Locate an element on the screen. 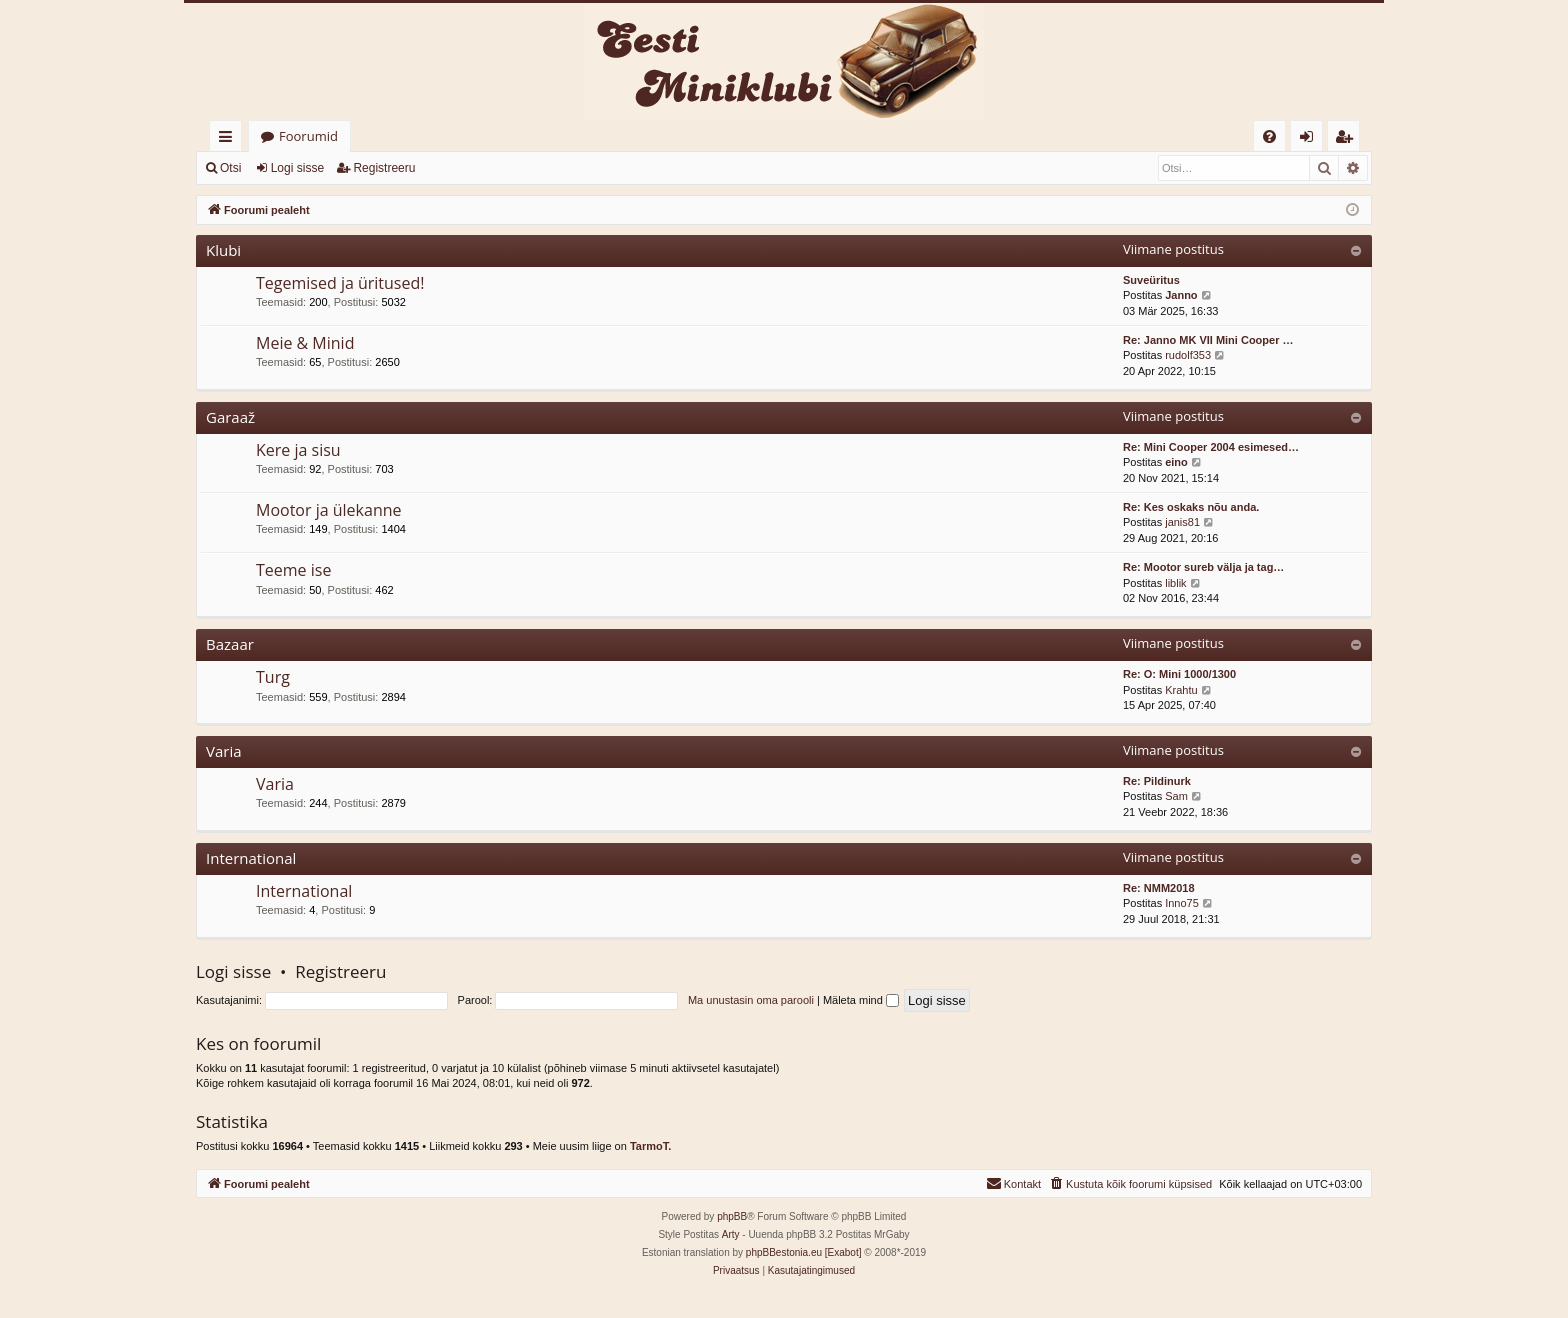 The height and width of the screenshot is (1318, 1568). Kere ja sisu is located at coordinates (298, 450).